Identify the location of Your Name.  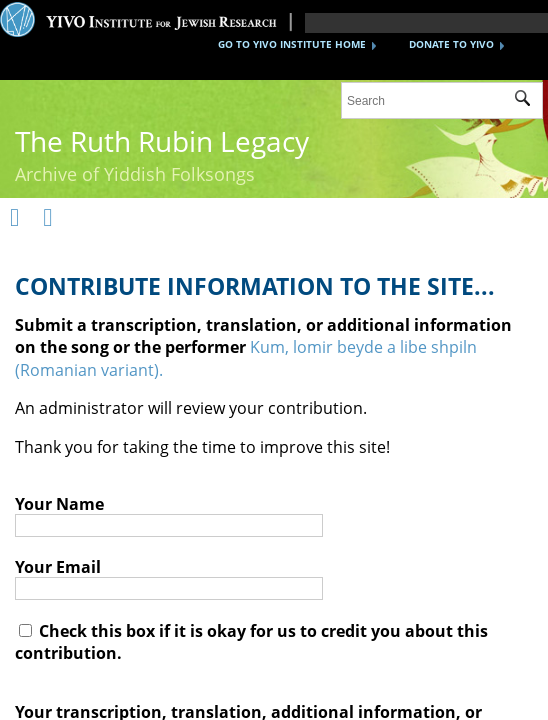
(59, 504).